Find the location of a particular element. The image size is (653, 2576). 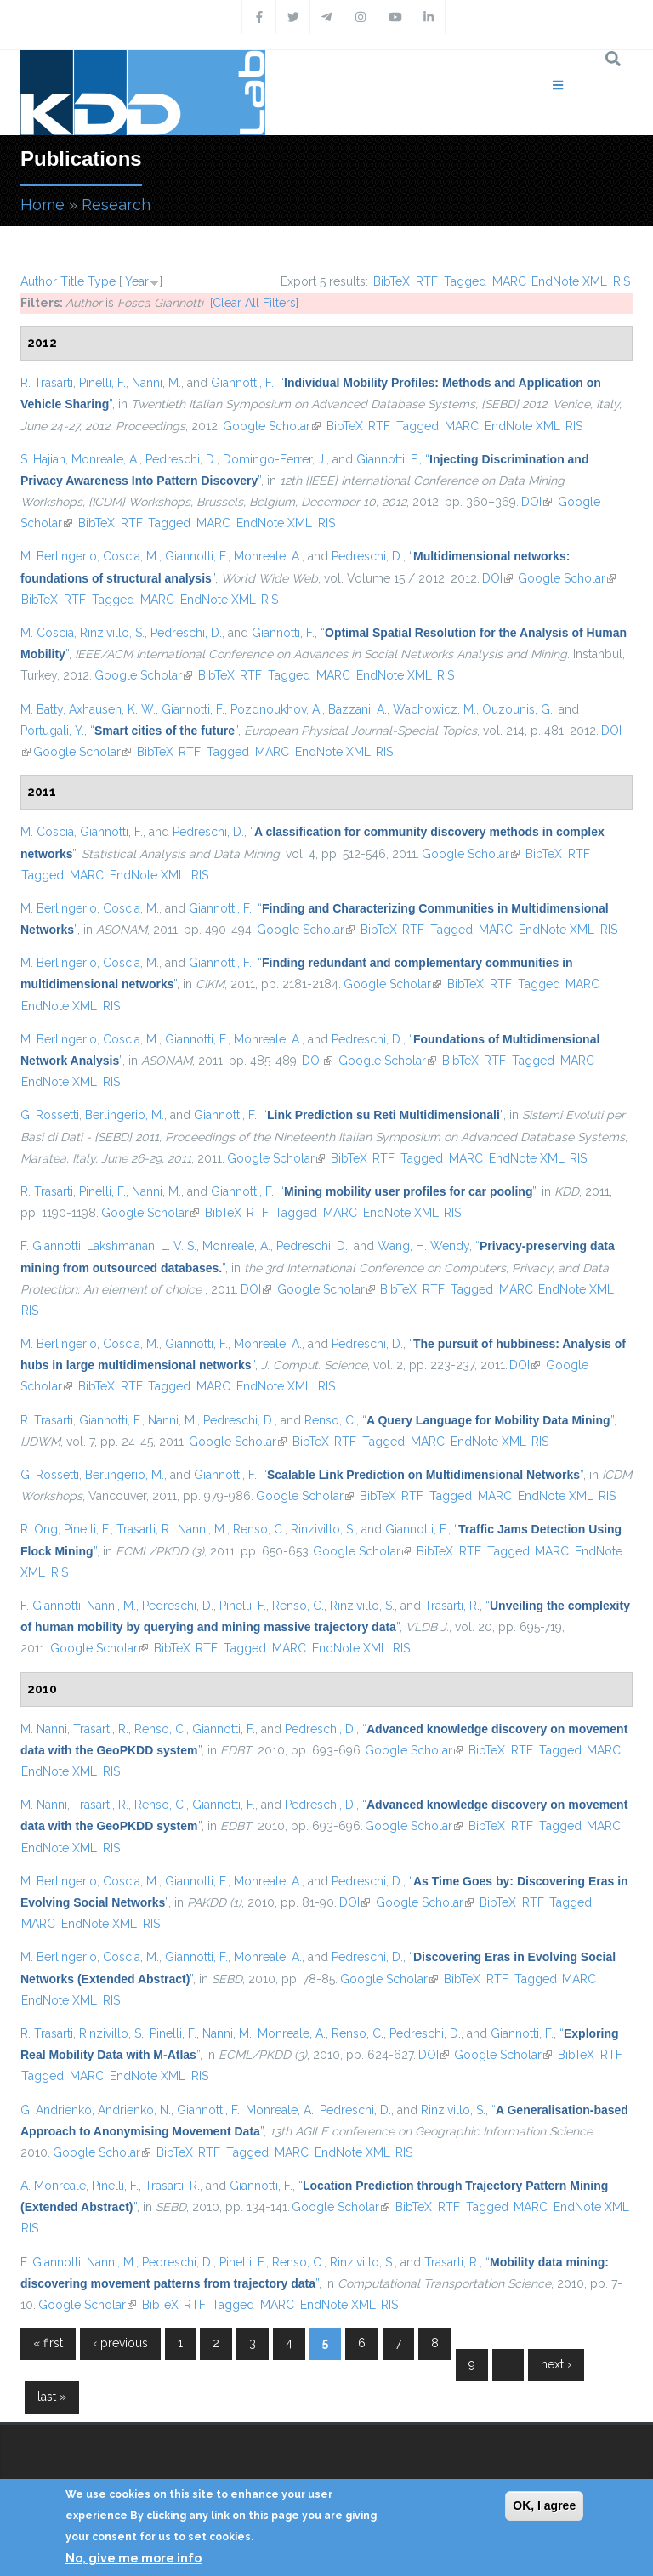

G. Andrienko is located at coordinates (56, 2110).